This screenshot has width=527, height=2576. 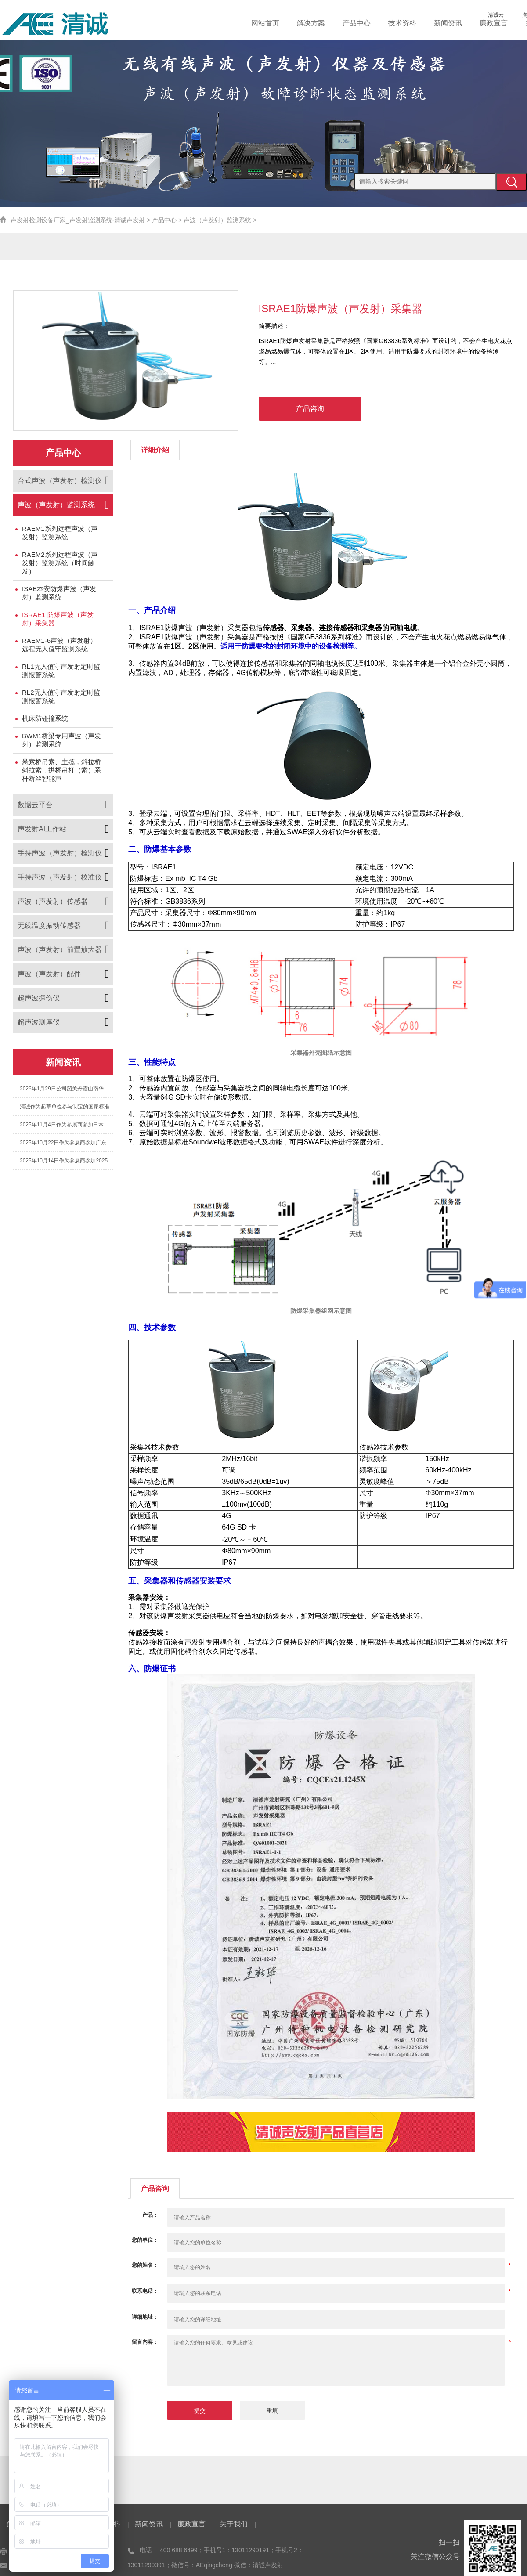 What do you see at coordinates (66, 1161) in the screenshot?
I see `2025年10月14日作为参展商参加2025年第七届` at bounding box center [66, 1161].